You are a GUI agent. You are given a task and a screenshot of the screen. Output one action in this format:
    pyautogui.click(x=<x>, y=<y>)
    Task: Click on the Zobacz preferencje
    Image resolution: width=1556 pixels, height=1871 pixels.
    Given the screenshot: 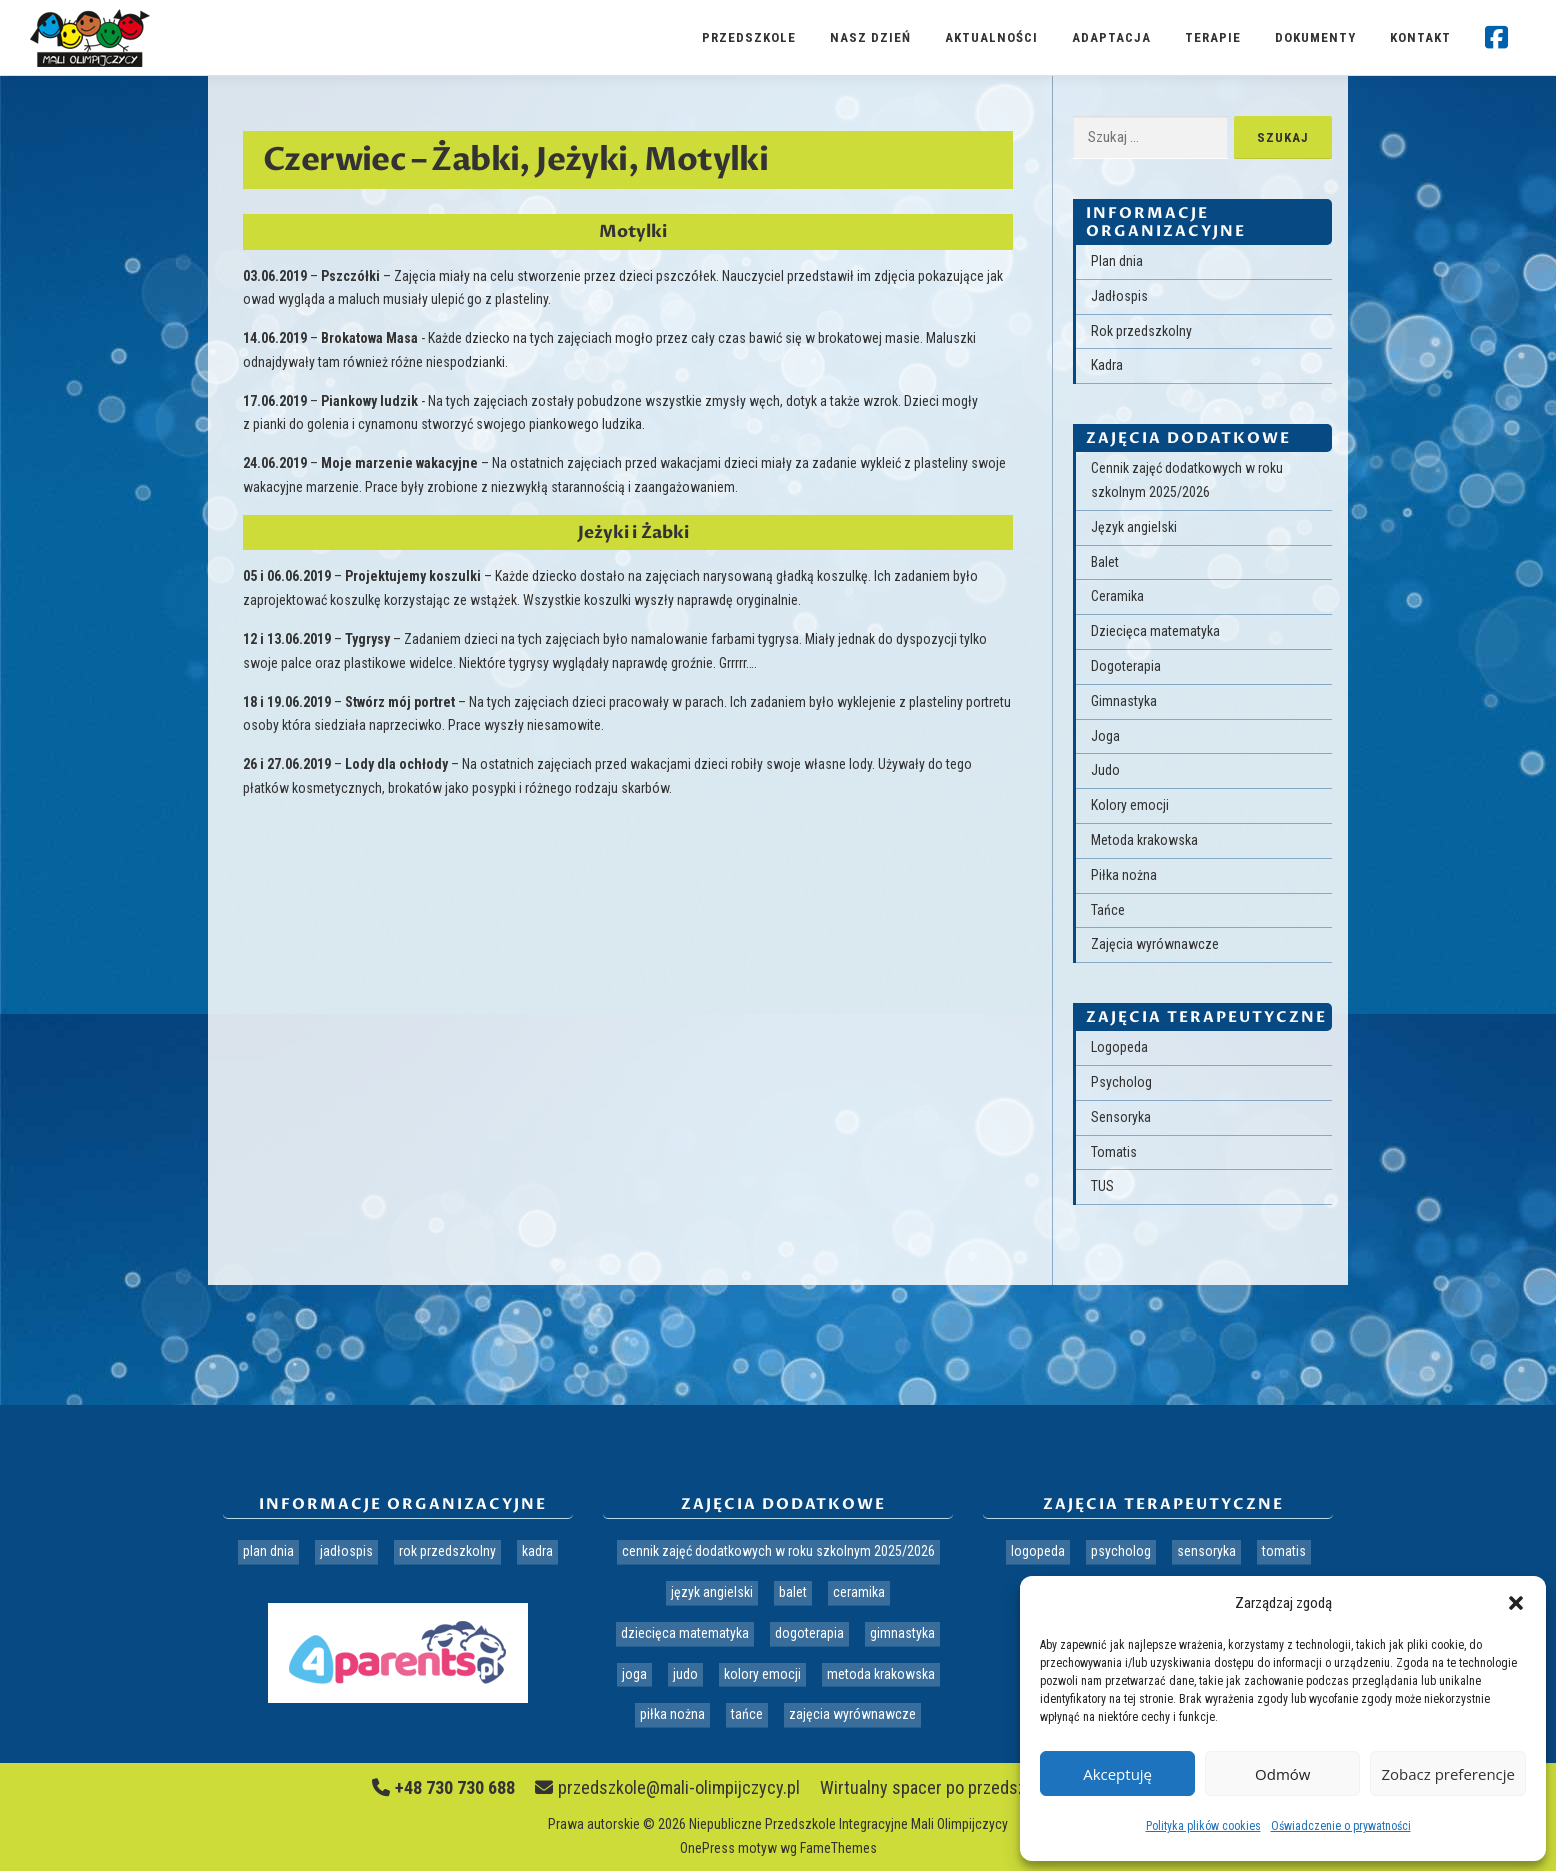 What is the action you would take?
    pyautogui.click(x=1448, y=1774)
    